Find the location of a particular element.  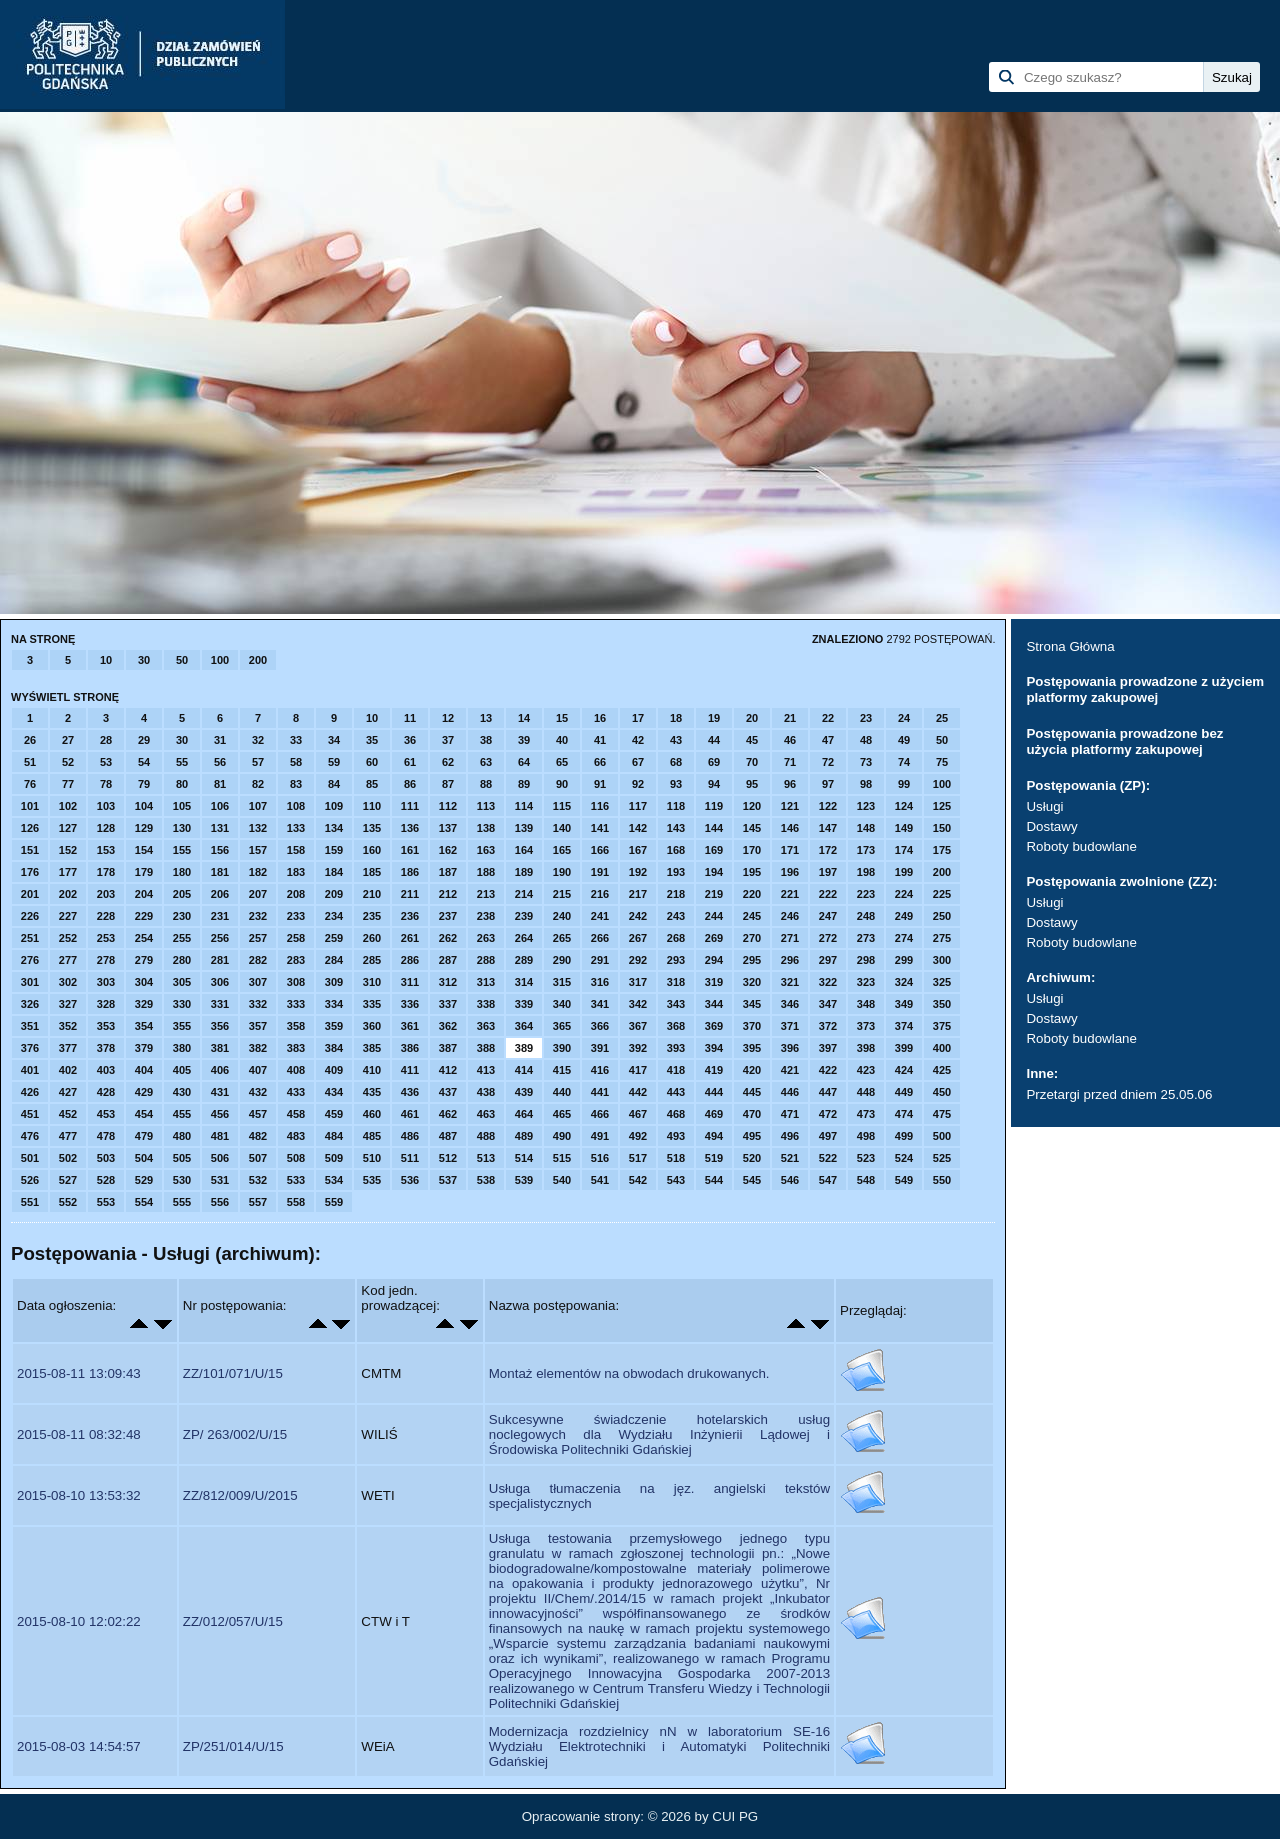

356 is located at coordinates (220, 1026).